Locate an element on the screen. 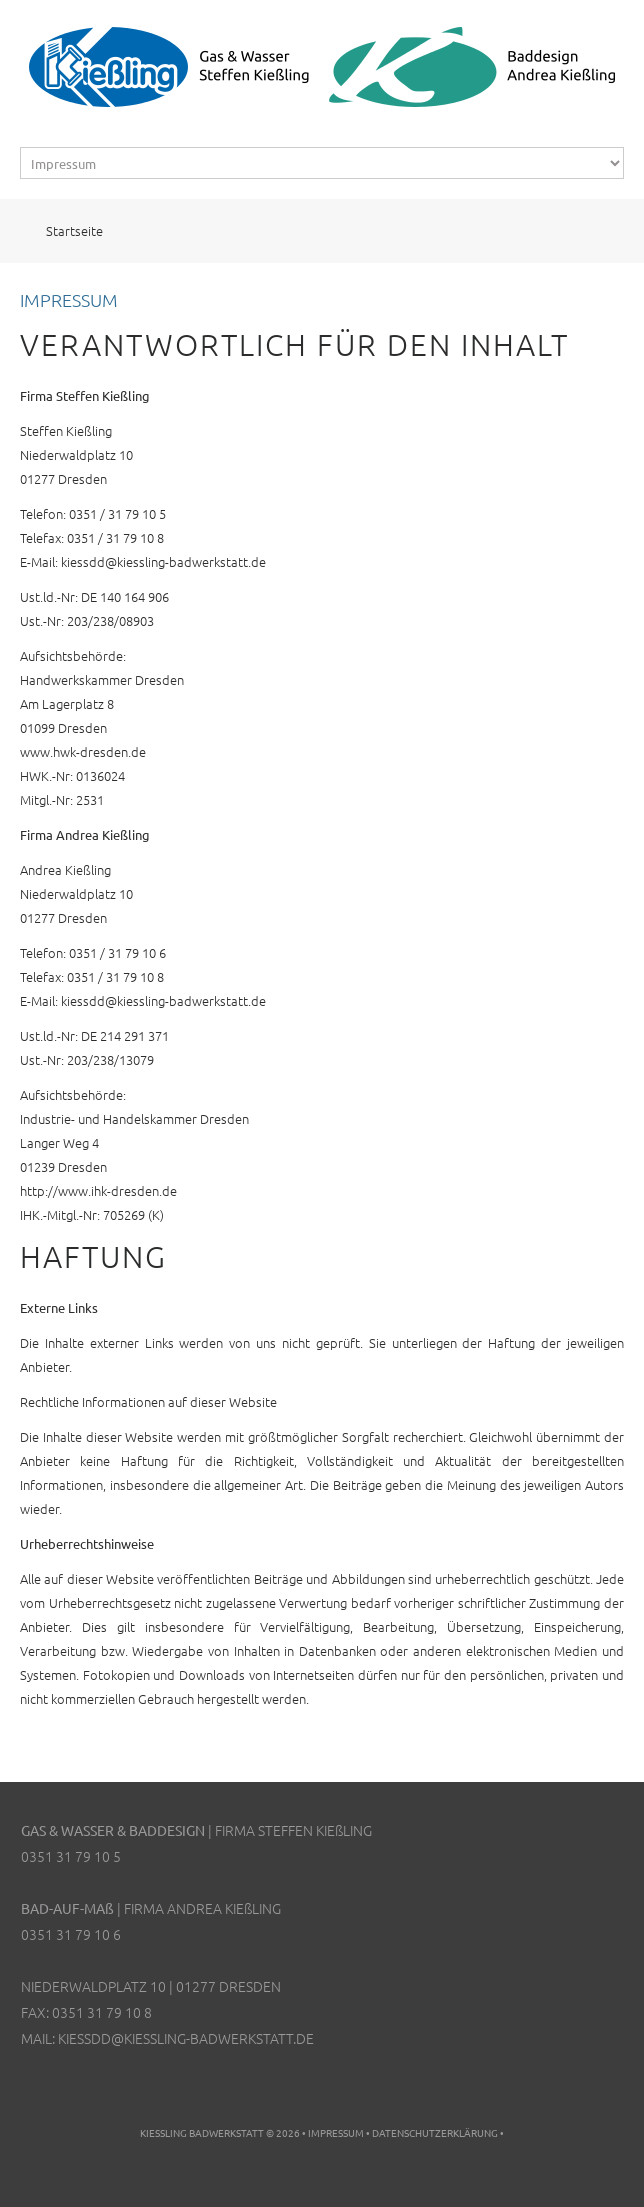  Datenschutzerklärung is located at coordinates (435, 2132).